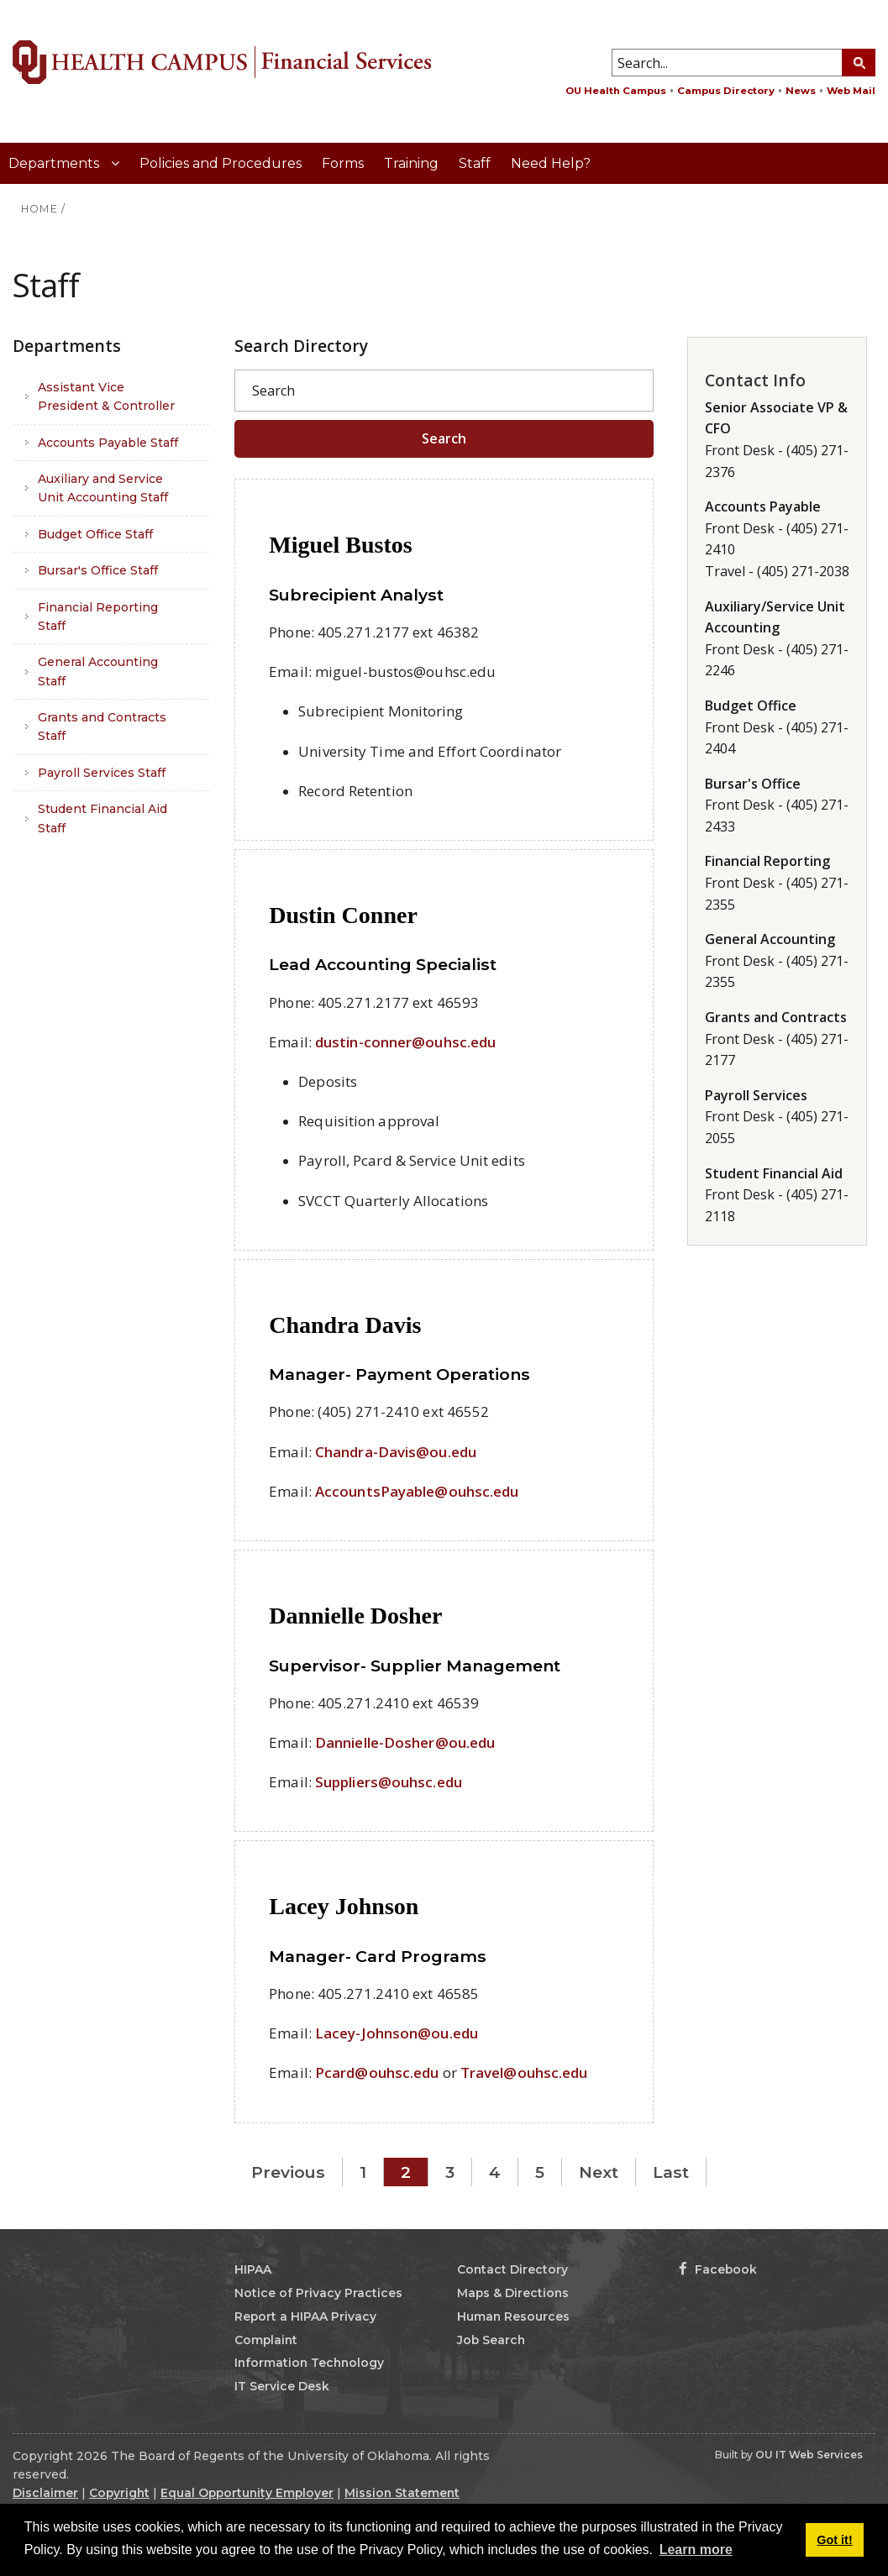 Image resolution: width=888 pixels, height=2576 pixels. What do you see at coordinates (343, 915) in the screenshot?
I see `Dustin Conner` at bounding box center [343, 915].